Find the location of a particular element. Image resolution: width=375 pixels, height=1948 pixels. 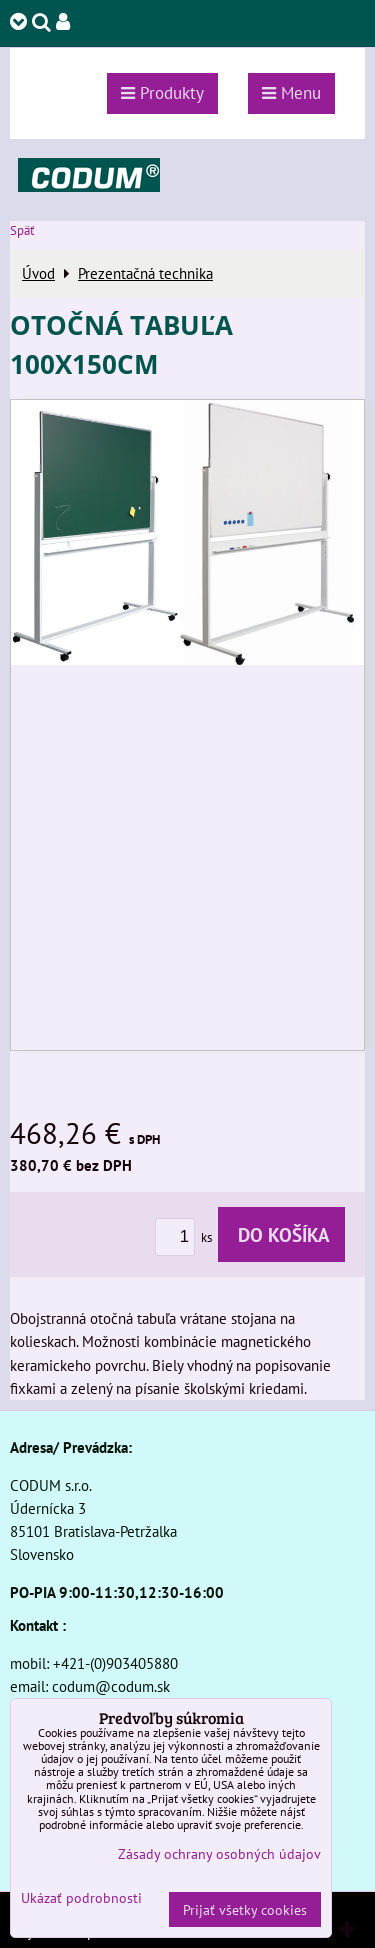

Späť is located at coordinates (22, 230).